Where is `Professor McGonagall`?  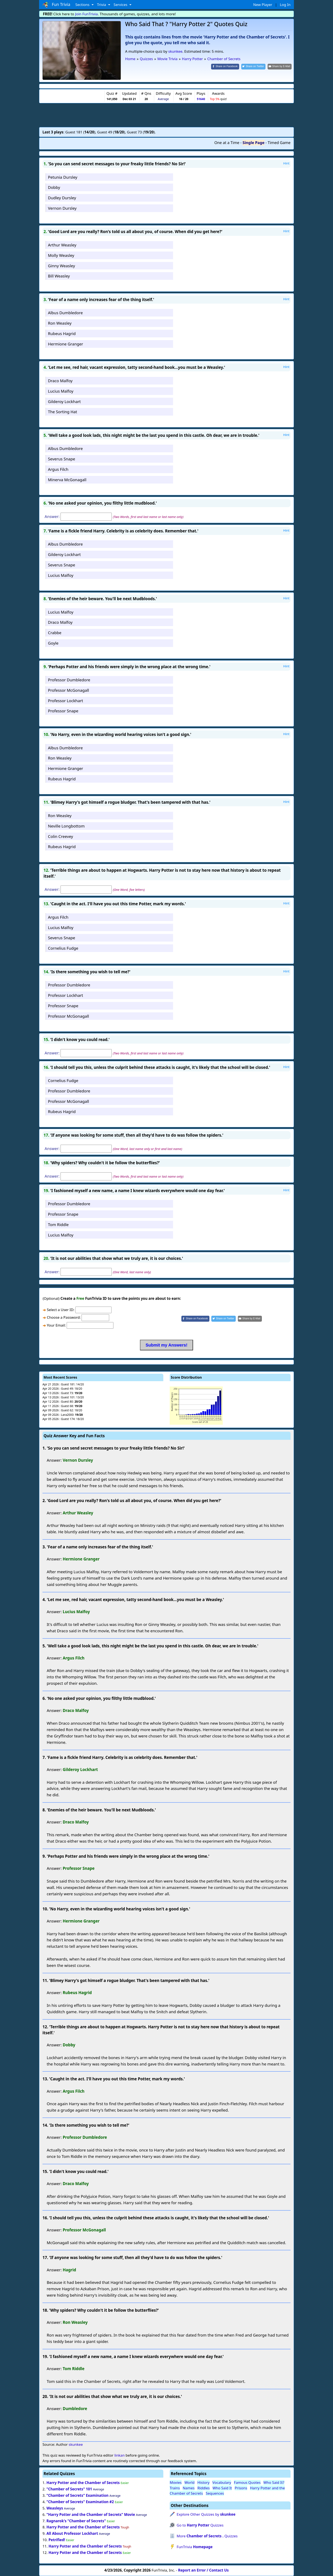 Professor McGonagall is located at coordinates (68, 690).